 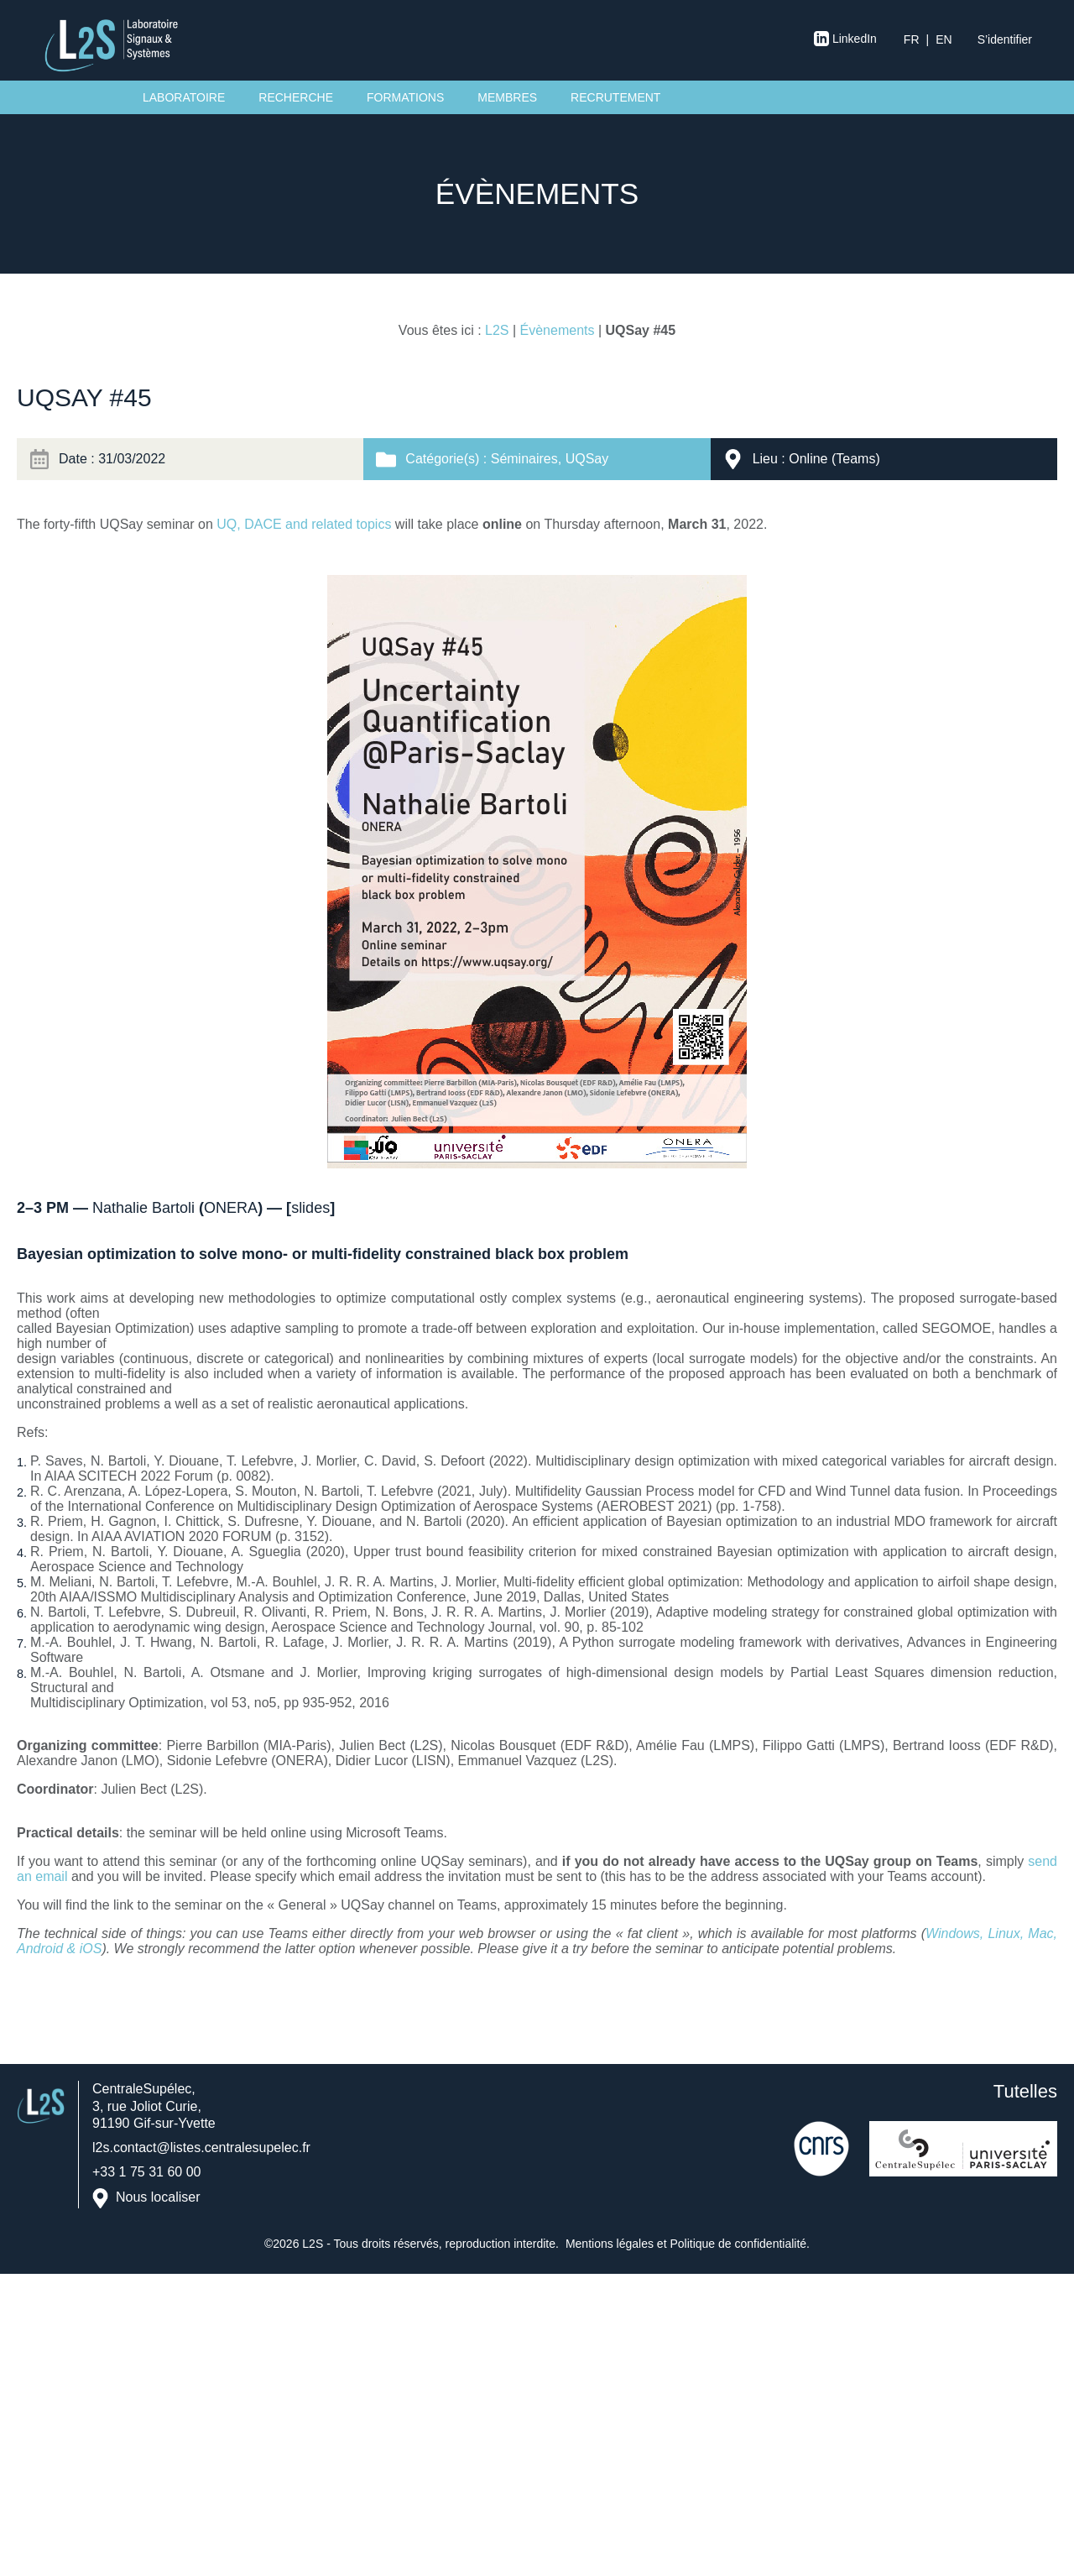 What do you see at coordinates (1005, 39) in the screenshot?
I see `S’identifier` at bounding box center [1005, 39].